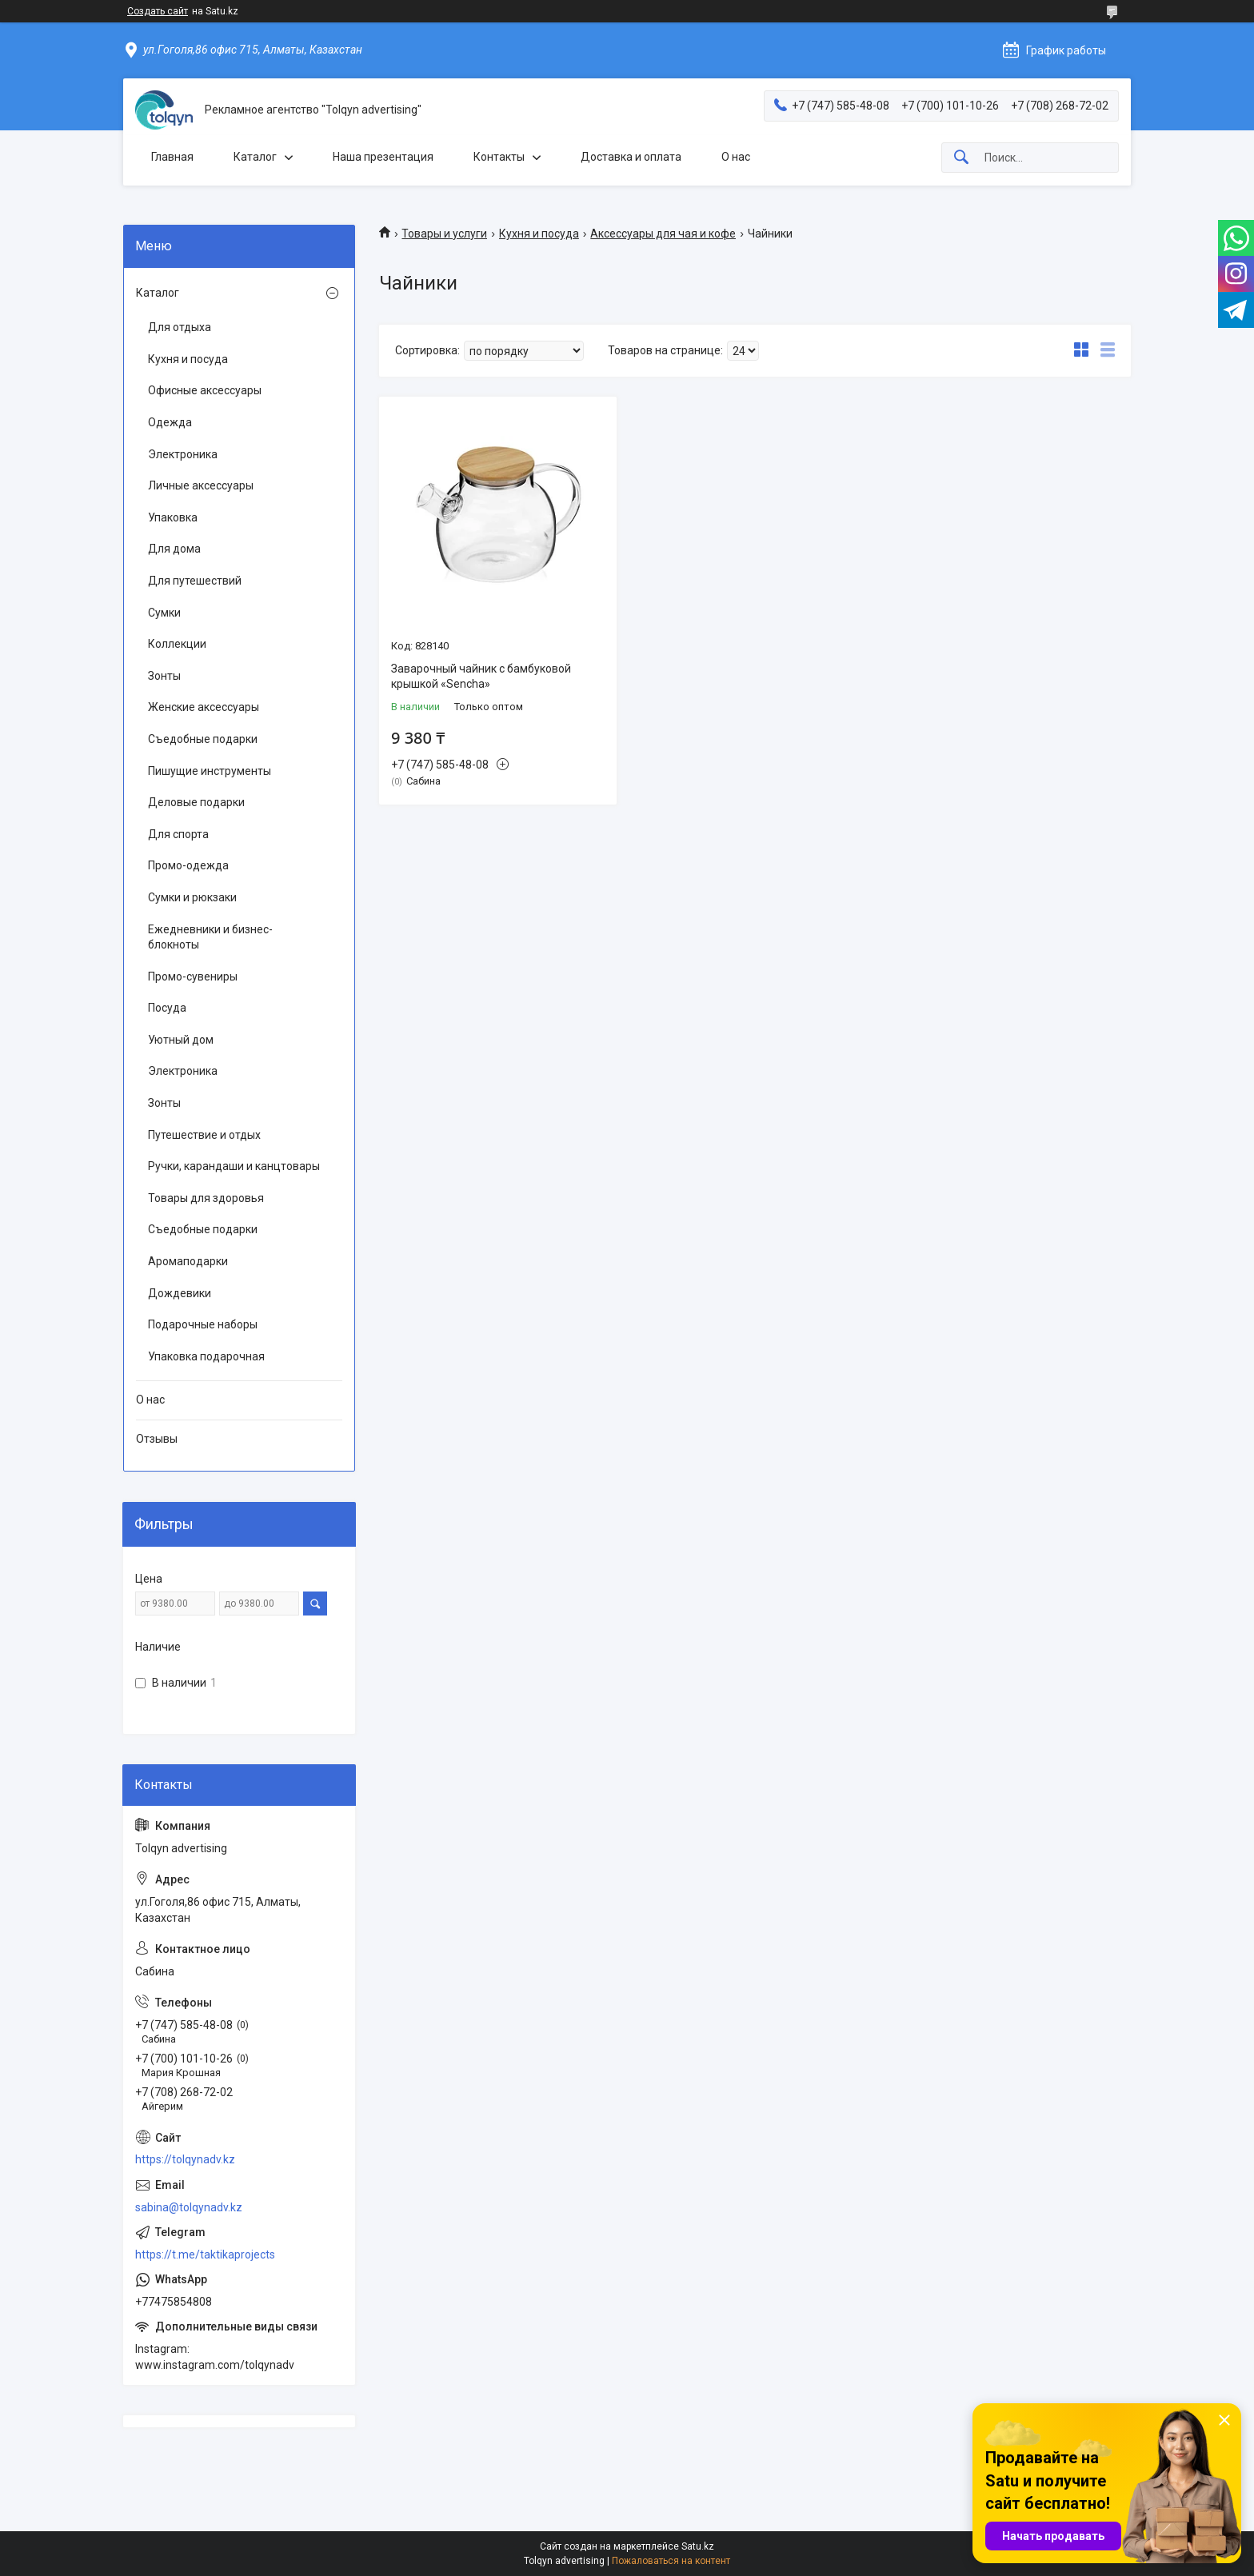  What do you see at coordinates (206, 1356) in the screenshot?
I see `Упаковка подарочная` at bounding box center [206, 1356].